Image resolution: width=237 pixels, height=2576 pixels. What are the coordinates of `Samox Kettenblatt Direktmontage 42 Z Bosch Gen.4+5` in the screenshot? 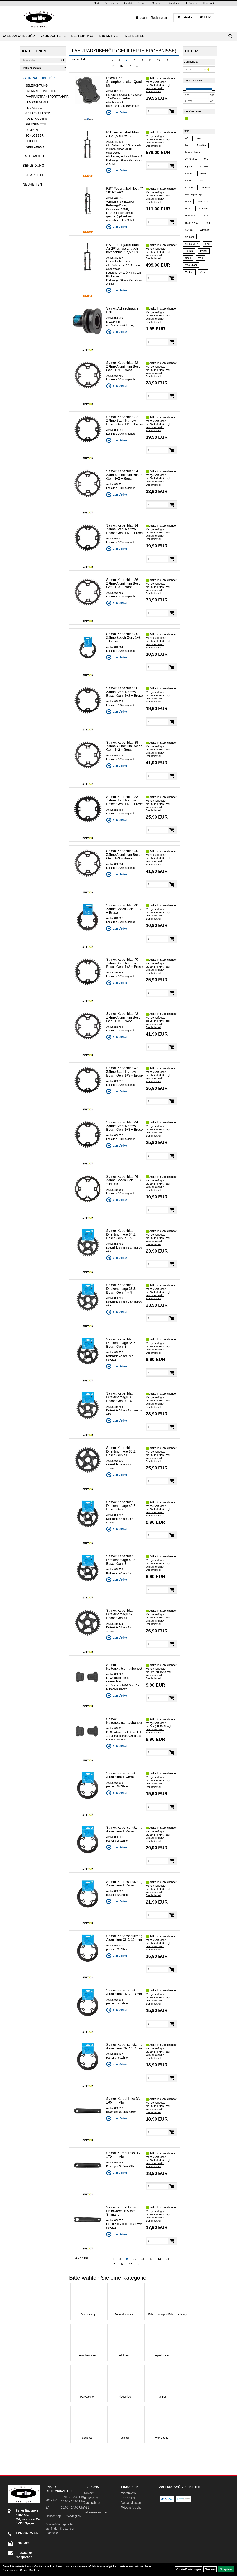 It's located at (121, 1614).